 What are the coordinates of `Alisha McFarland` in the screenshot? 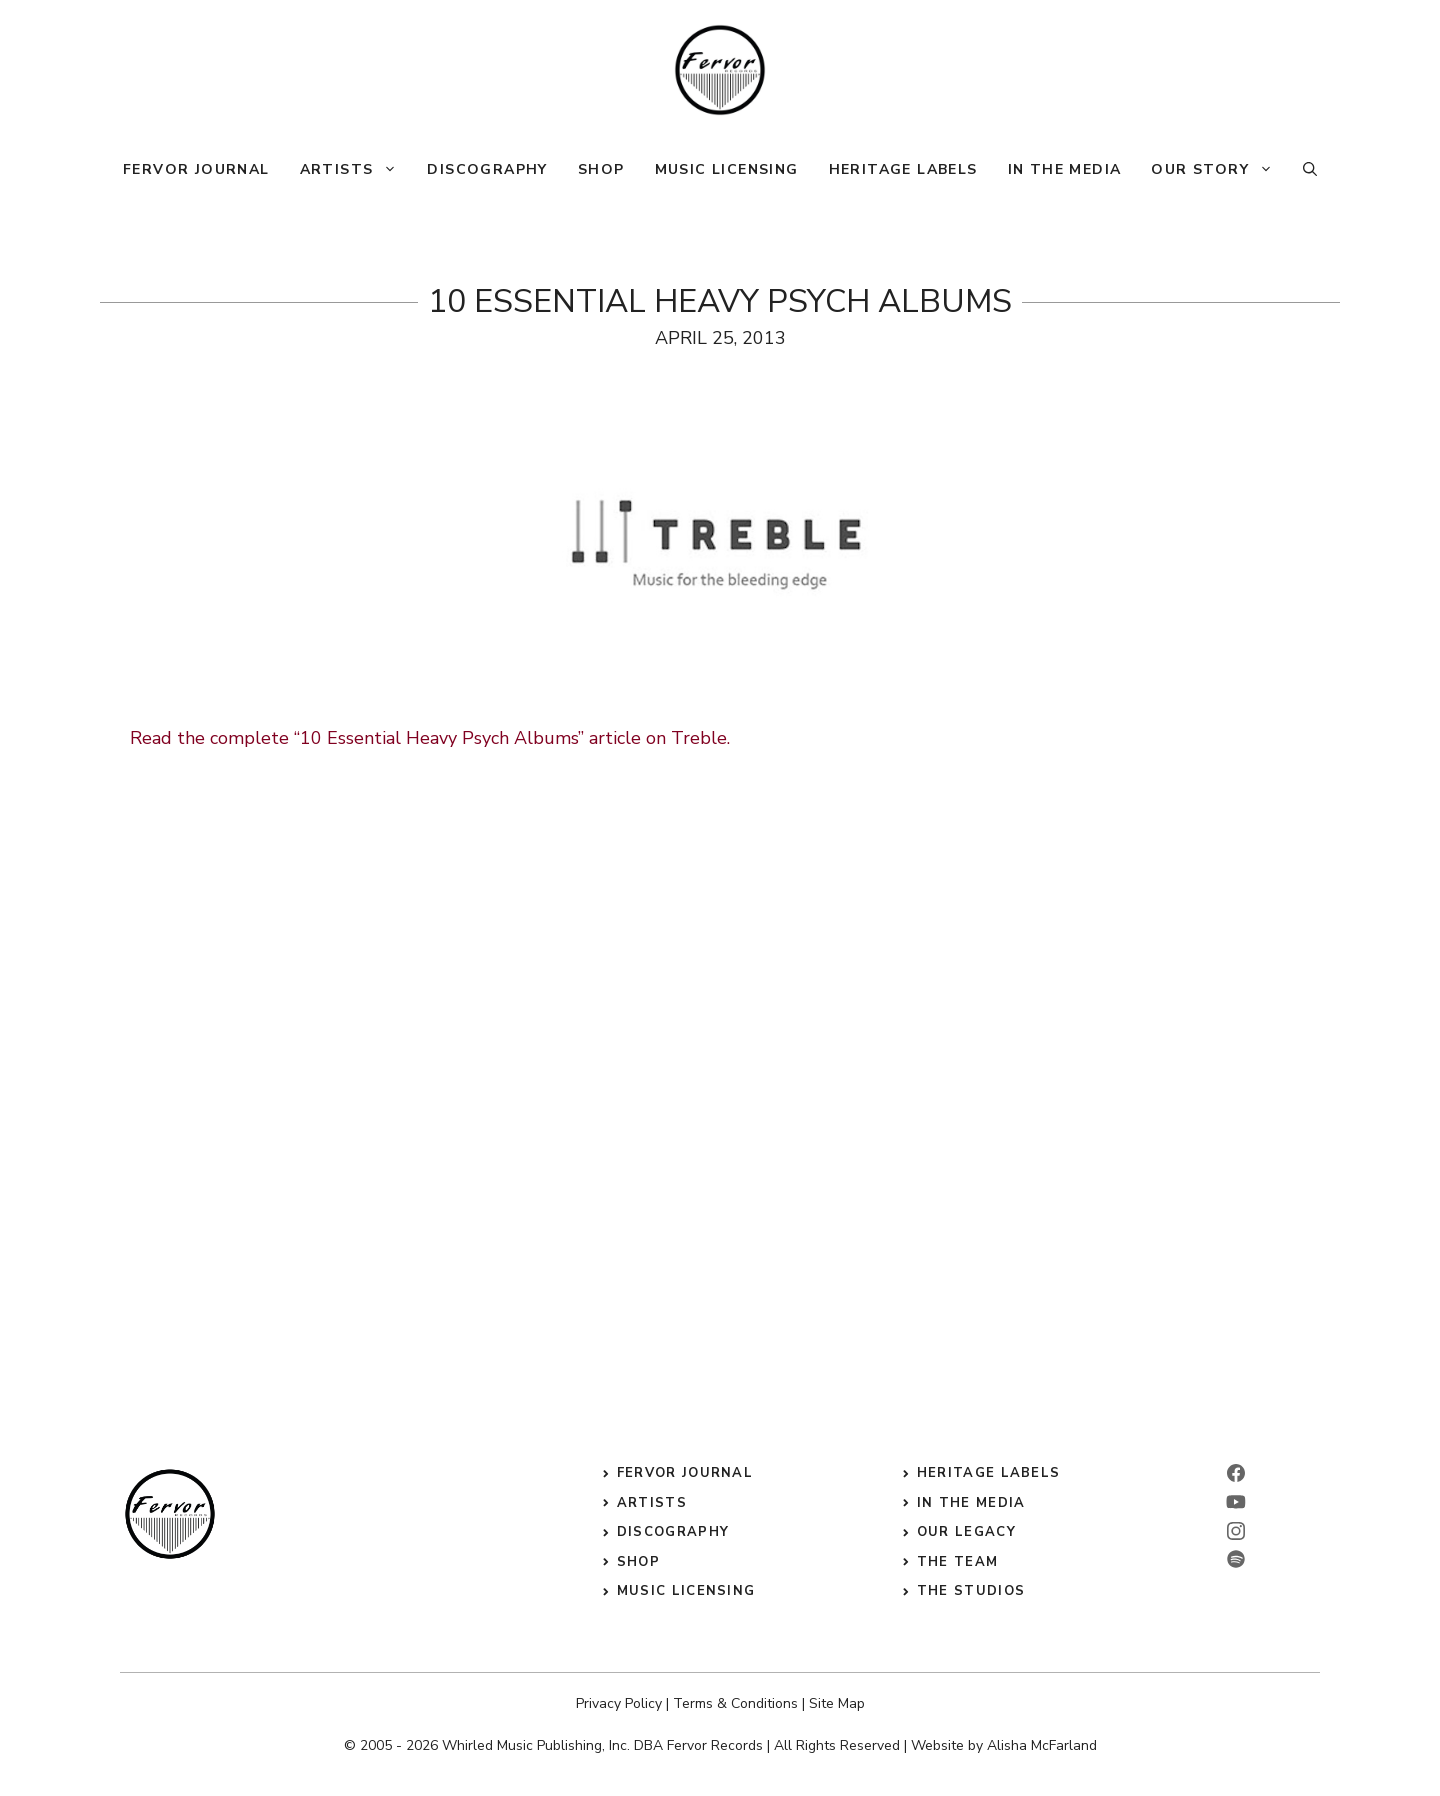 It's located at (1042, 1745).